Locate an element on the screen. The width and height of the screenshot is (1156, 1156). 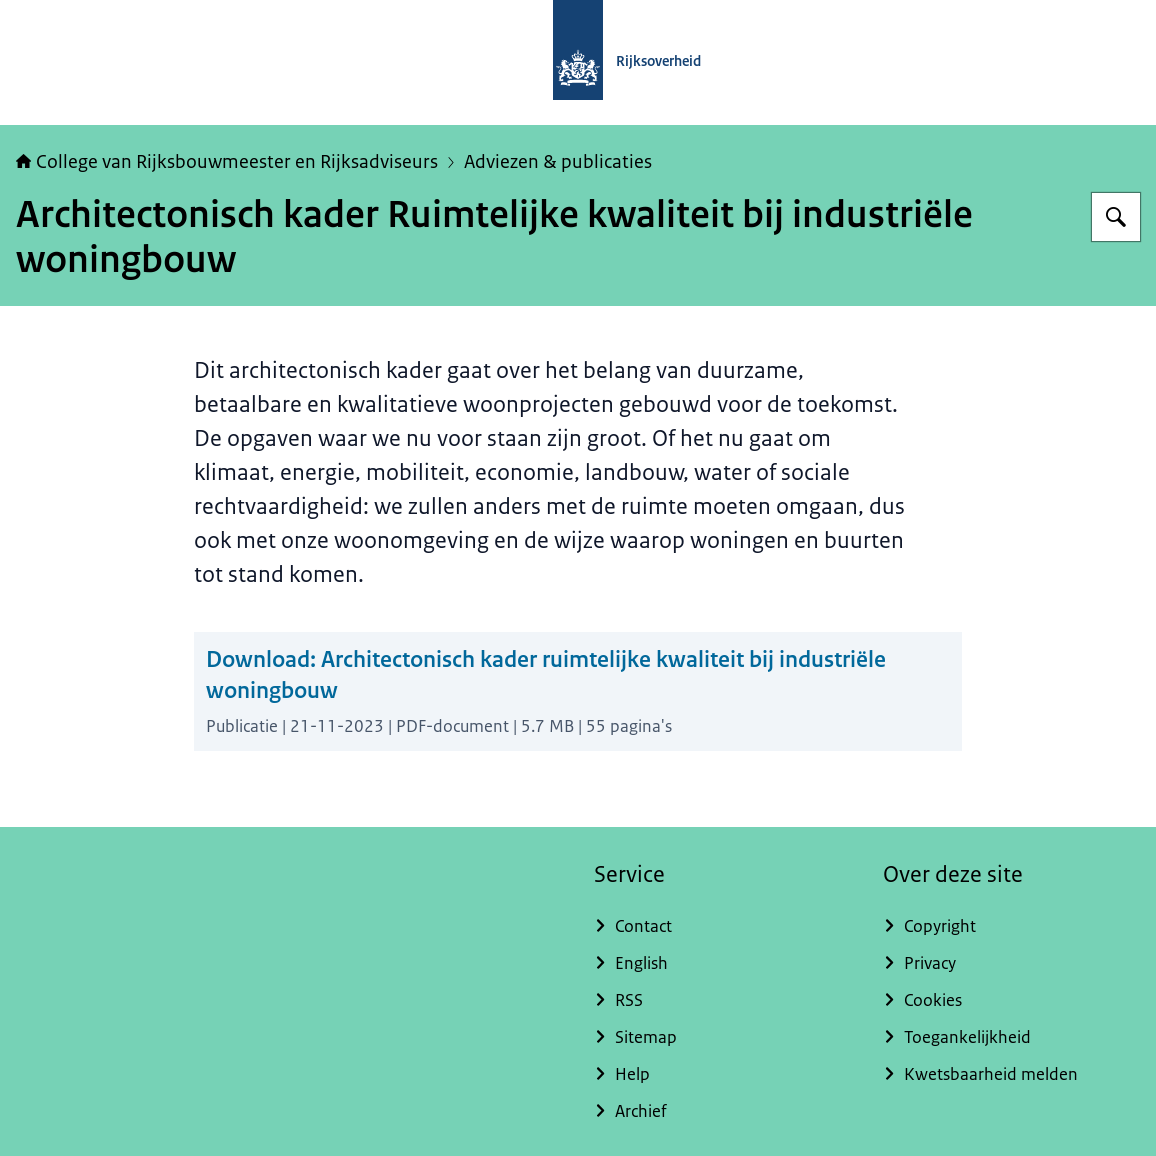
Adviezen & publicaties is located at coordinates (558, 162).